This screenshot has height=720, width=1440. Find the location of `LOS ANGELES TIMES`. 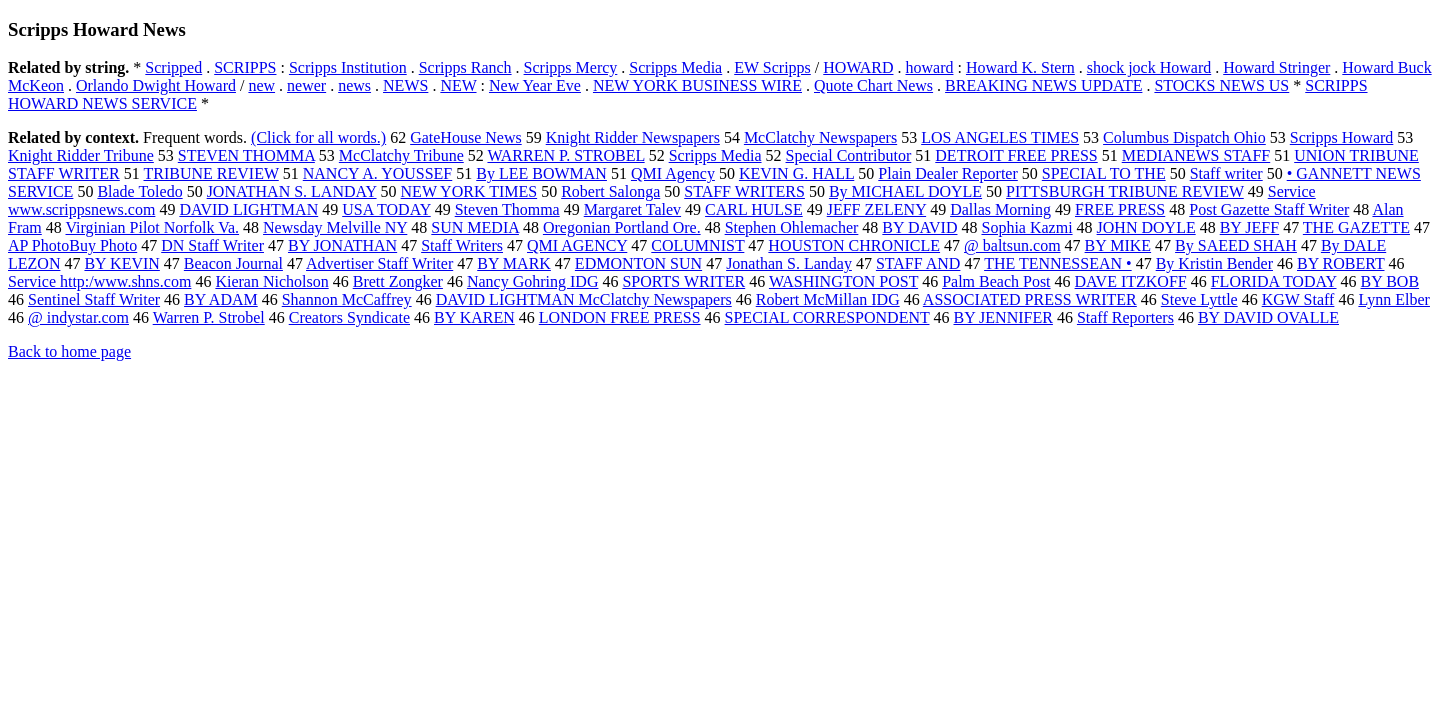

LOS ANGELES TIMES is located at coordinates (1000, 137).